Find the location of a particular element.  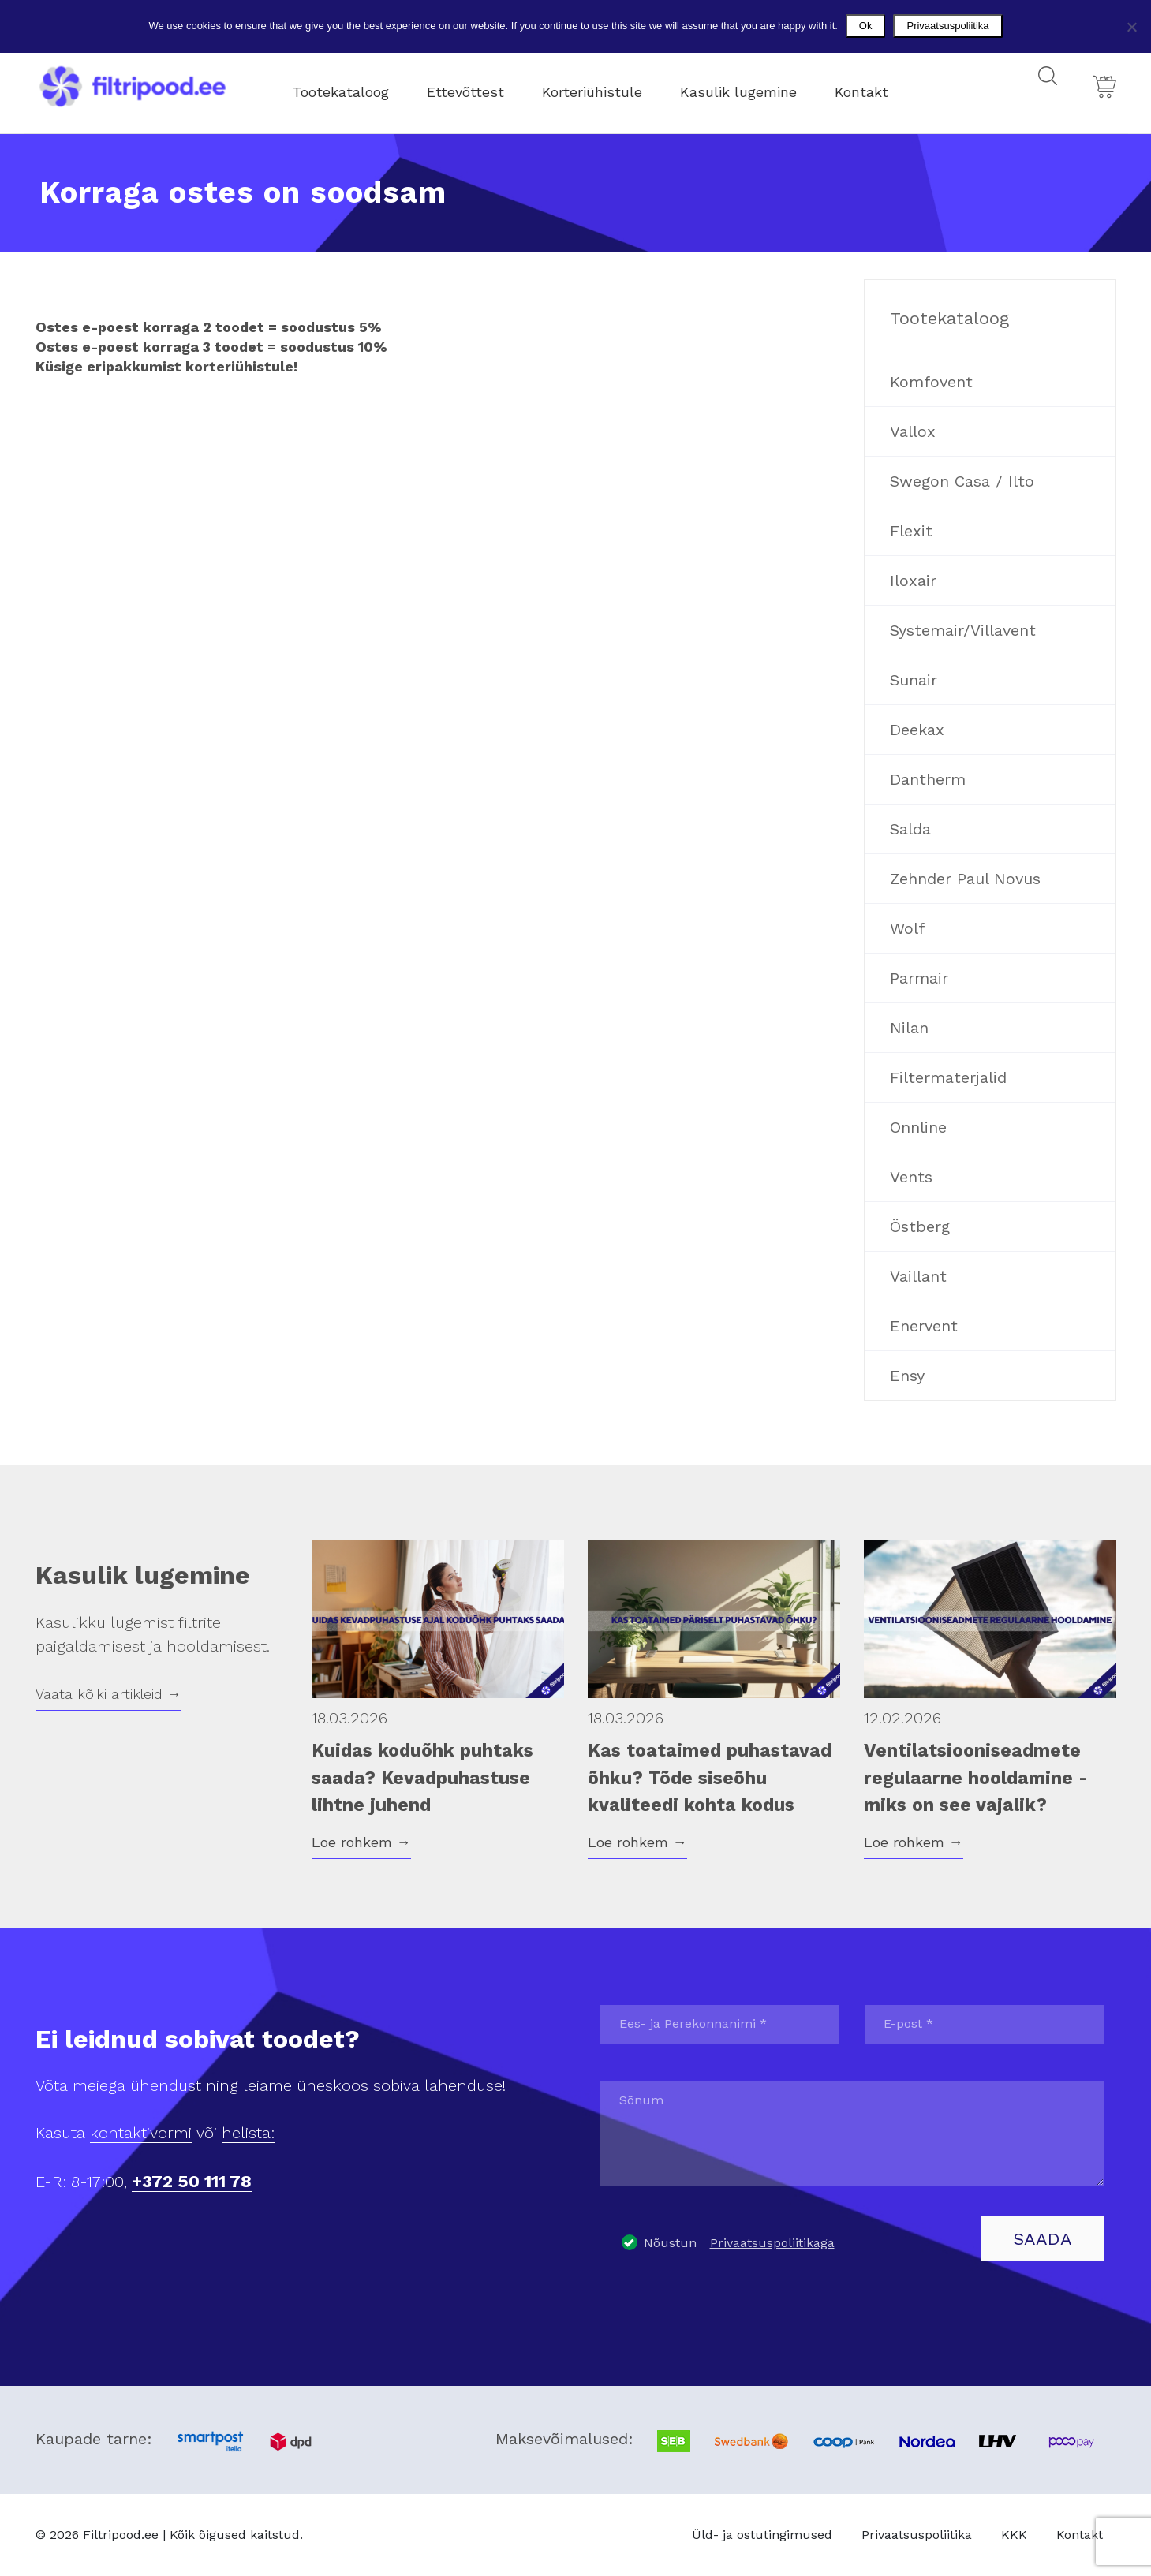

Ettevõttest is located at coordinates (479, 85).